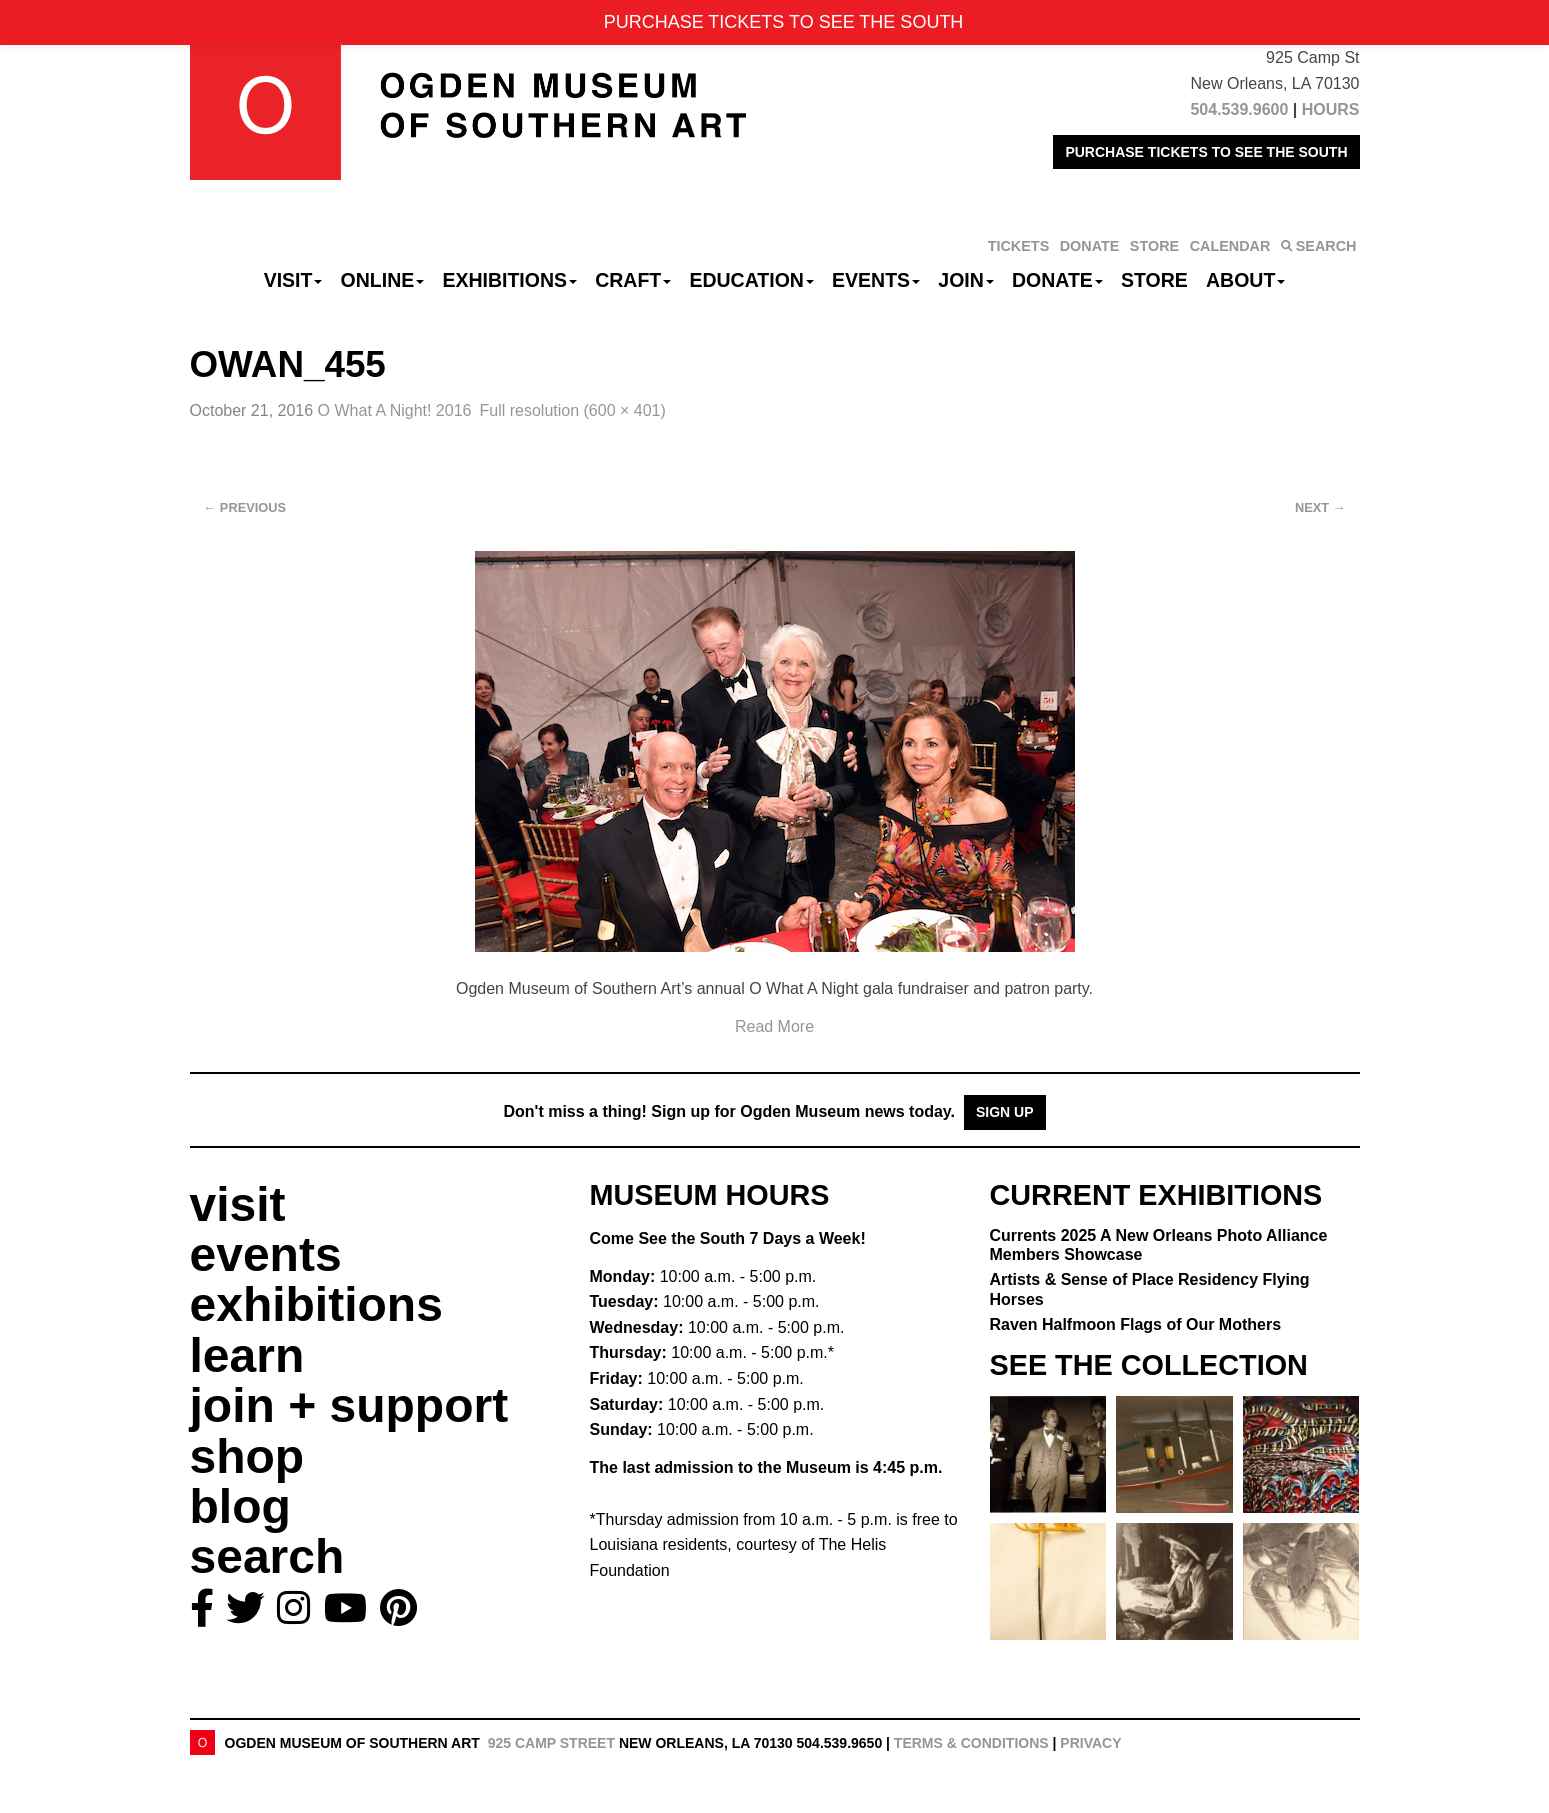 This screenshot has width=1549, height=1813. What do you see at coordinates (267, 1556) in the screenshot?
I see `search` at bounding box center [267, 1556].